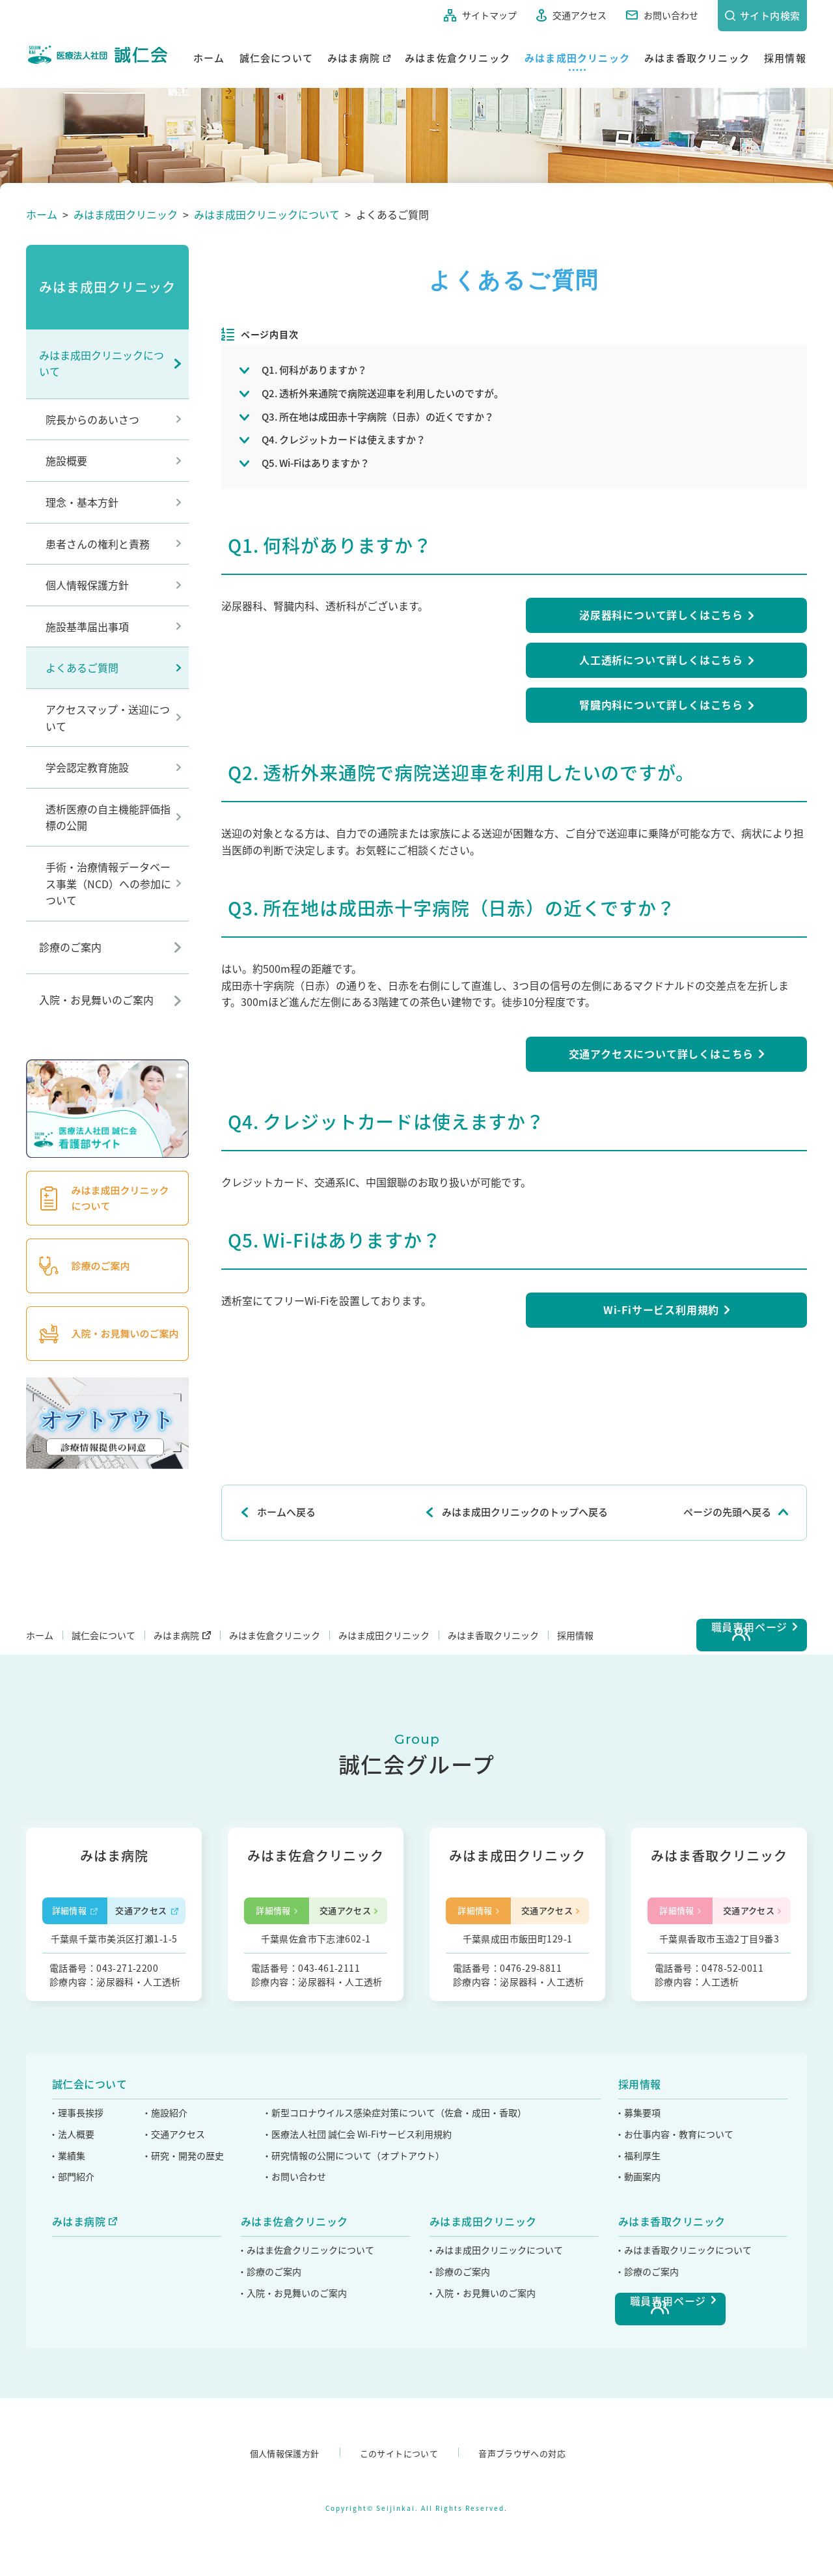 Image resolution: width=833 pixels, height=2576 pixels. I want to click on みはま成田クリニックのトップへ戻る, so click(525, 1512).